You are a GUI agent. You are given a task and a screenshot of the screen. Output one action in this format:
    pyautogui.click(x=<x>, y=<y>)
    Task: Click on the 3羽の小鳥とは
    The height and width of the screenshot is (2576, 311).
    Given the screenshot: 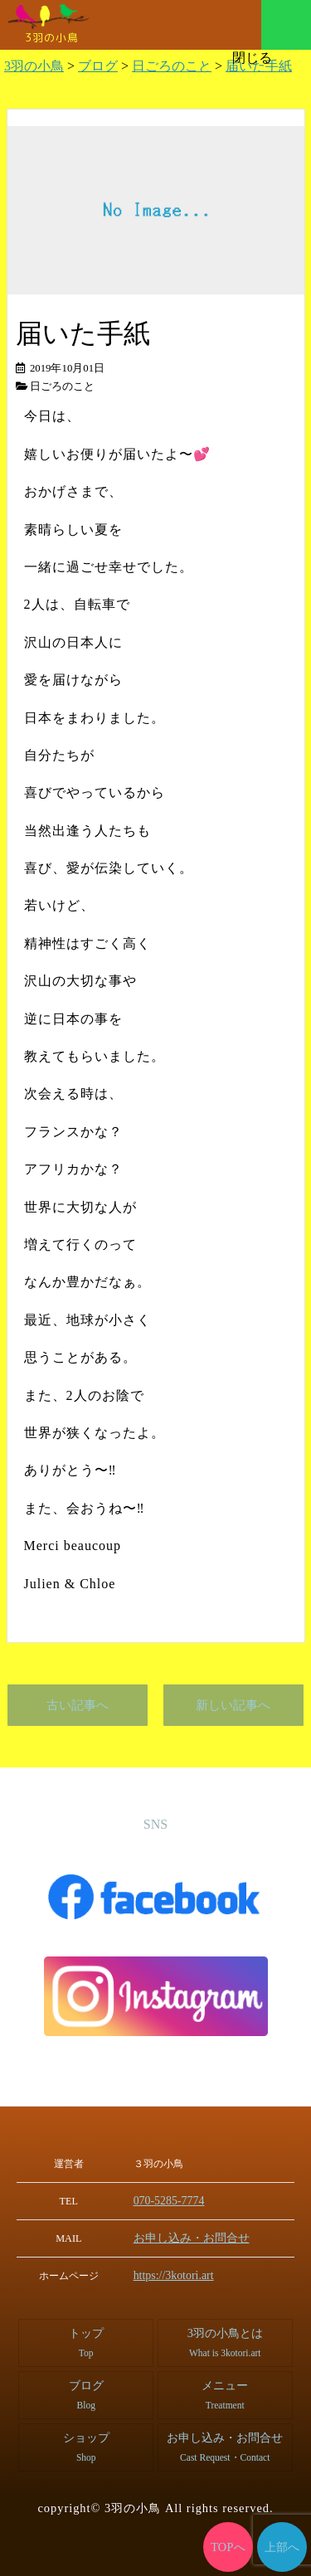 What is the action you would take?
    pyautogui.click(x=225, y=2340)
    